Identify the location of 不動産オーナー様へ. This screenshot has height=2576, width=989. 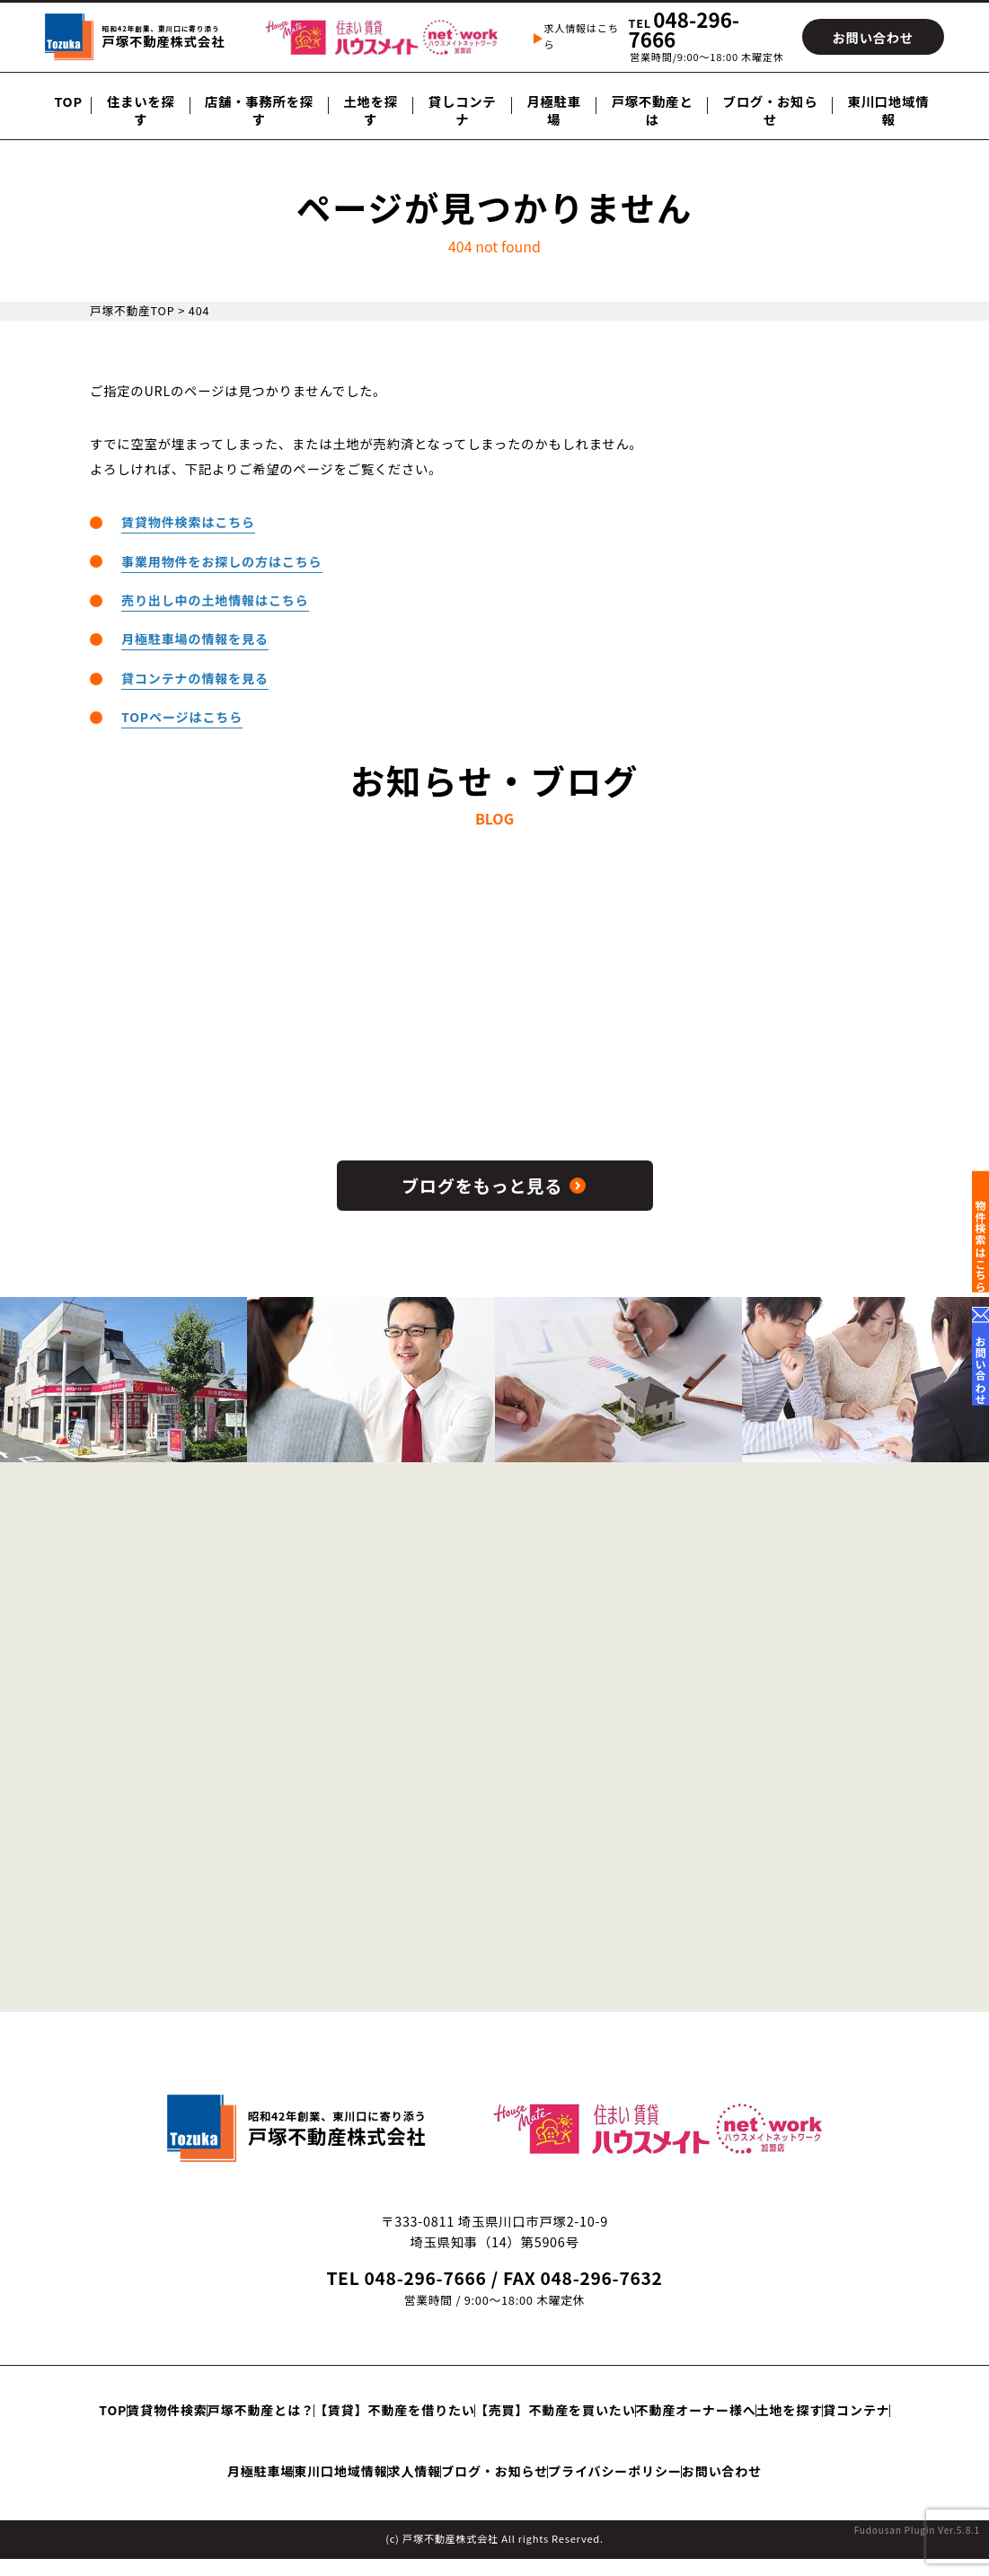
(178, 2459).